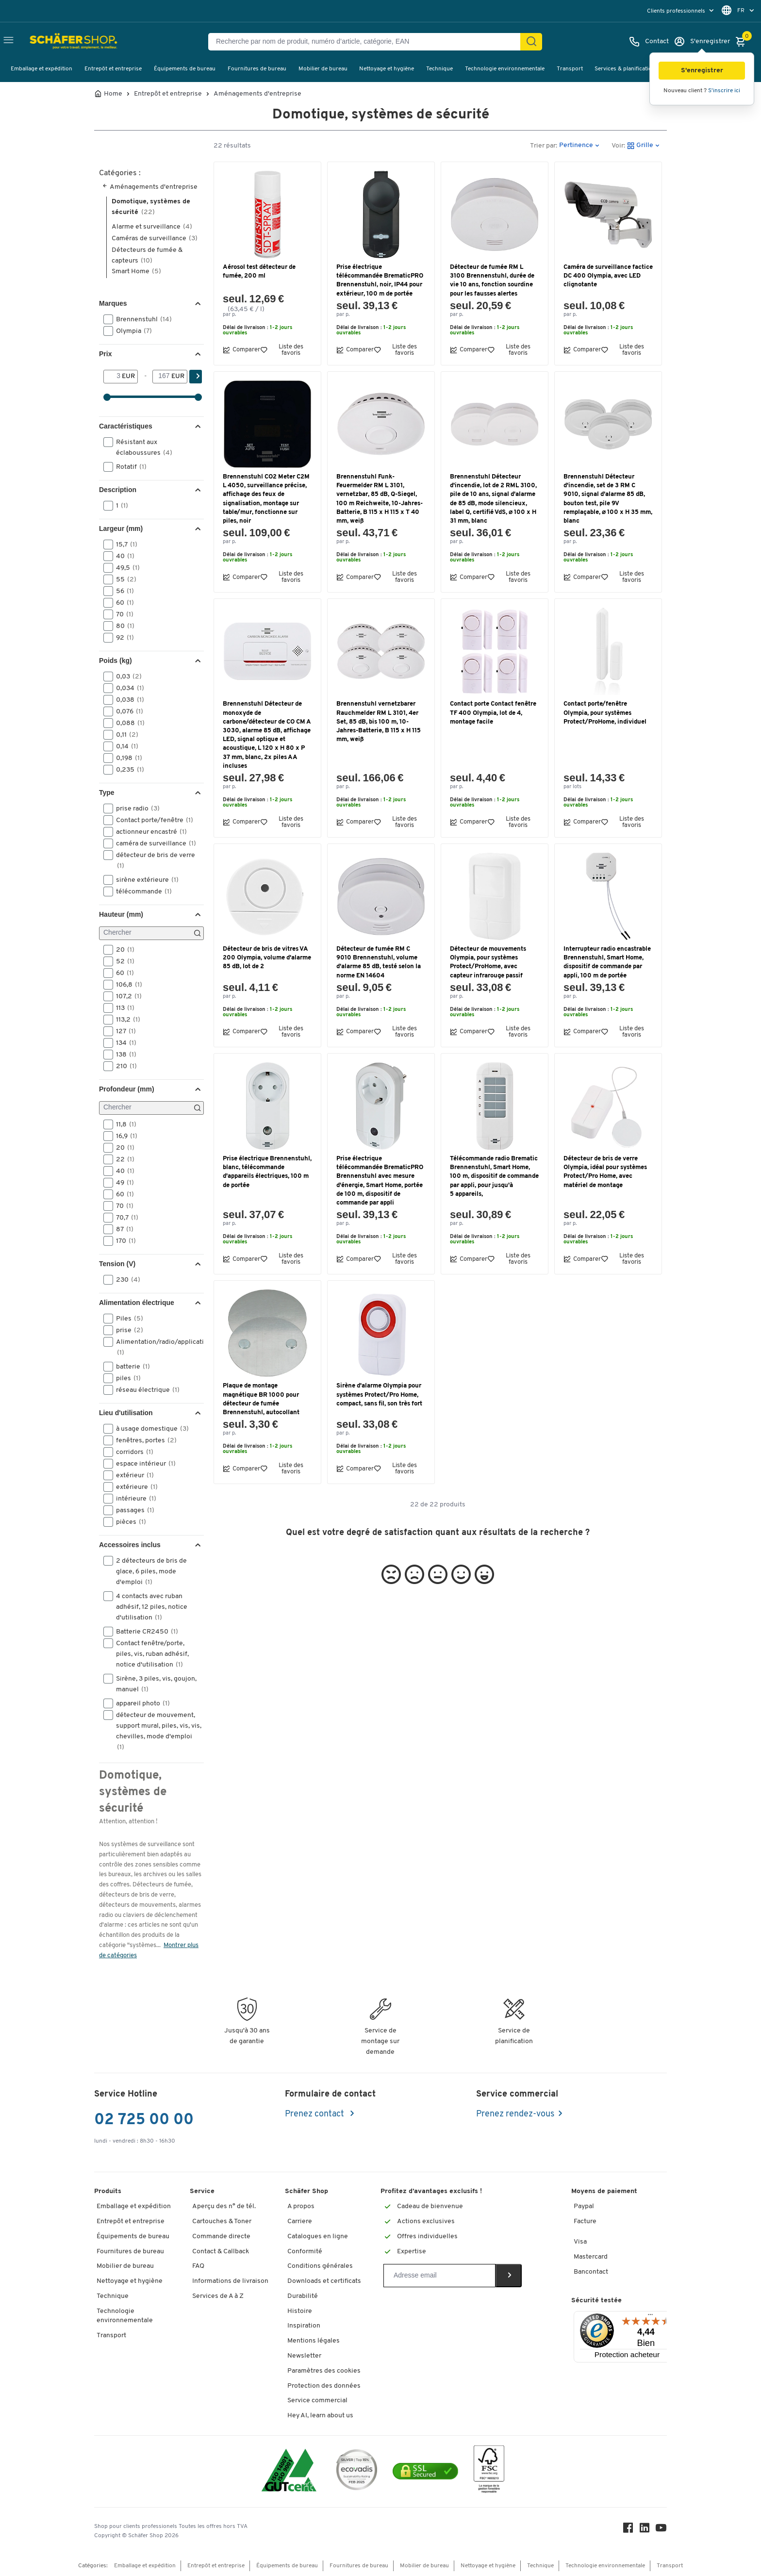  Describe the element at coordinates (54, 42) in the screenshot. I see `[Schäfer Shop - ssh.shop_description]` at that location.